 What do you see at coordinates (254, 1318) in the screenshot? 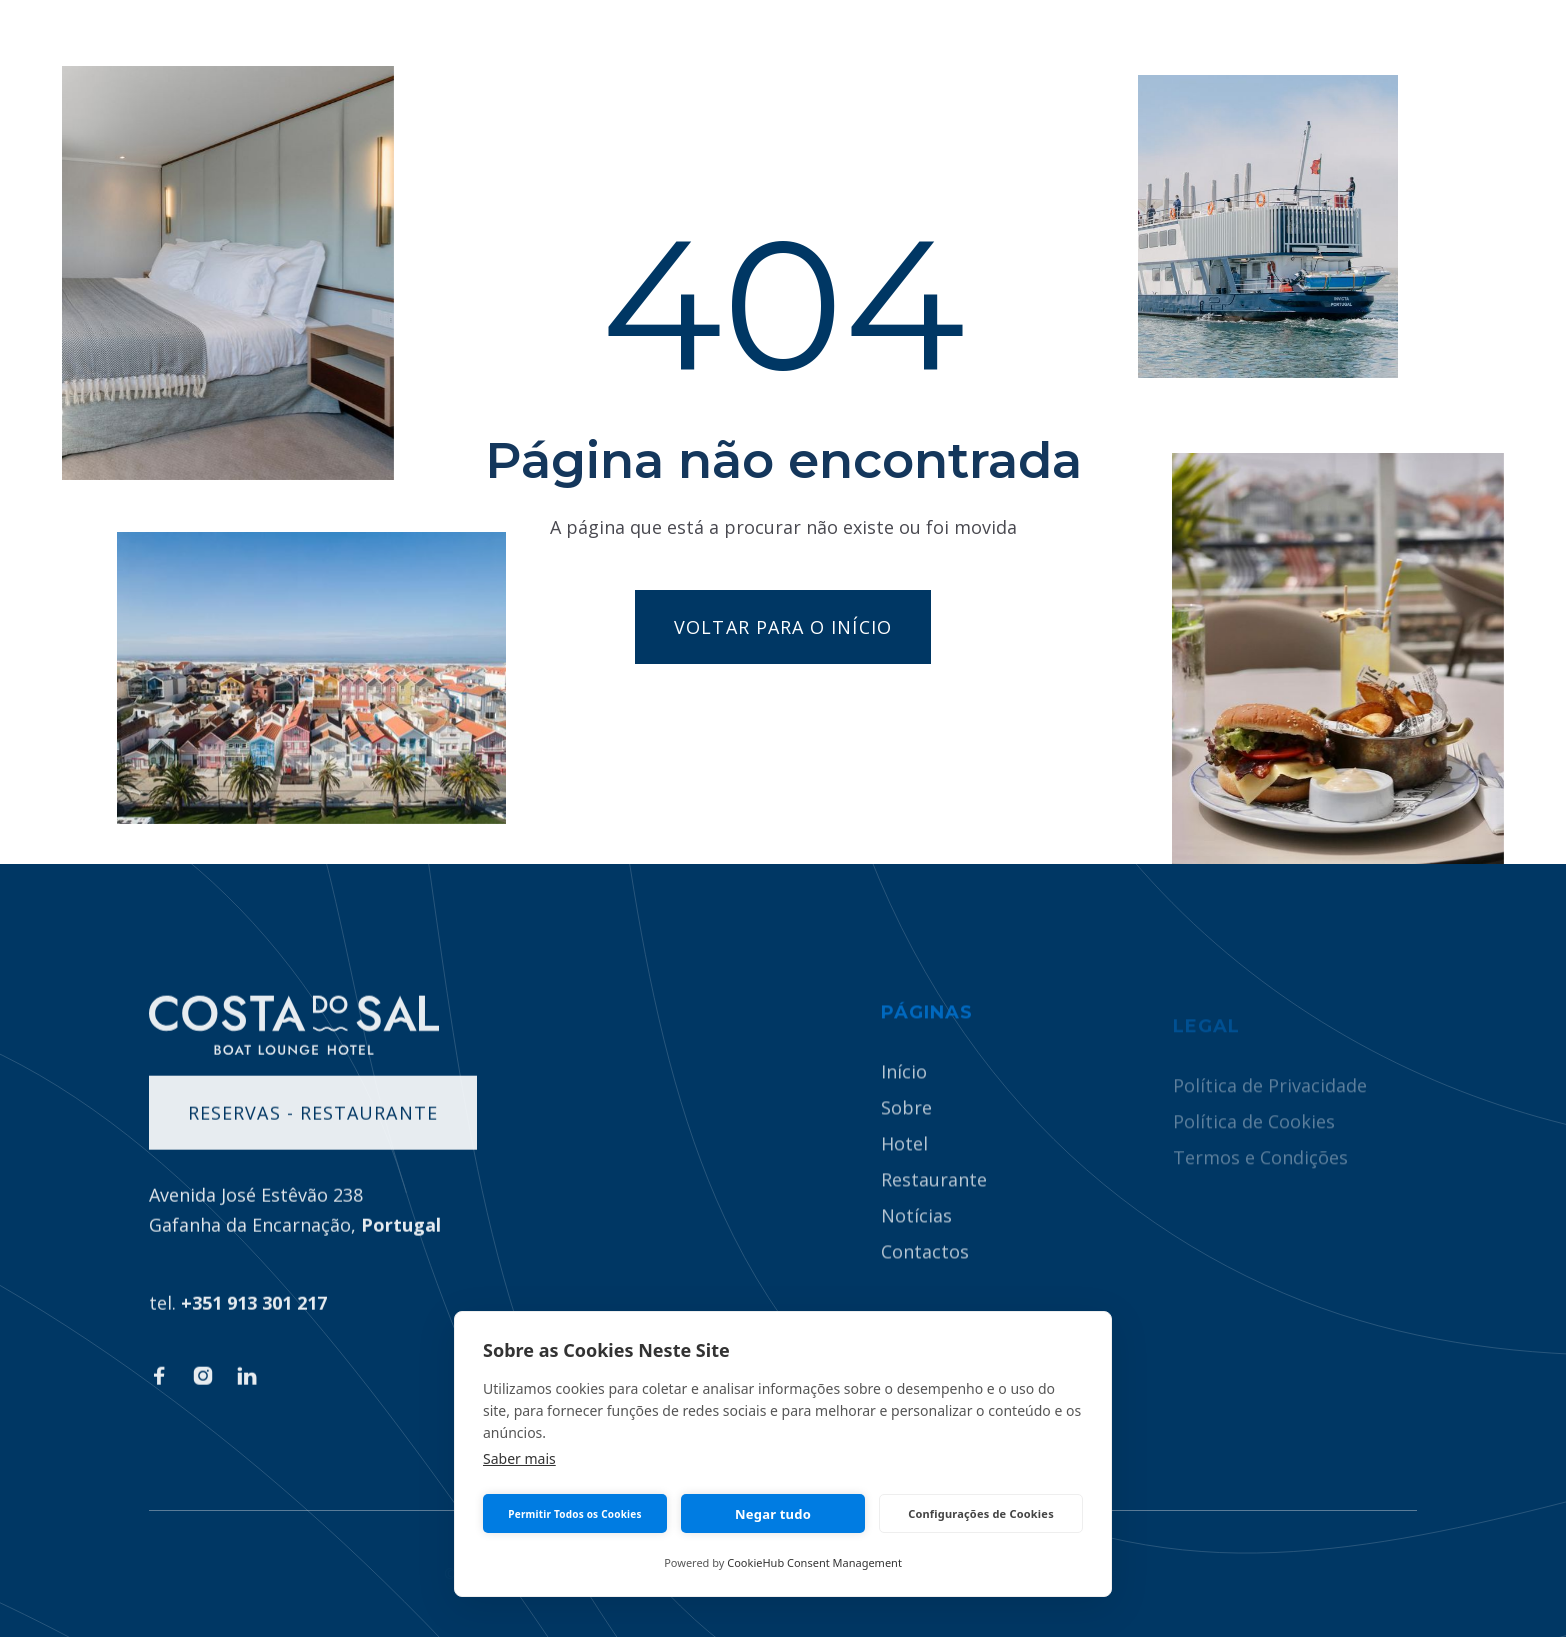
I see `+351 913 301 217` at bounding box center [254, 1318].